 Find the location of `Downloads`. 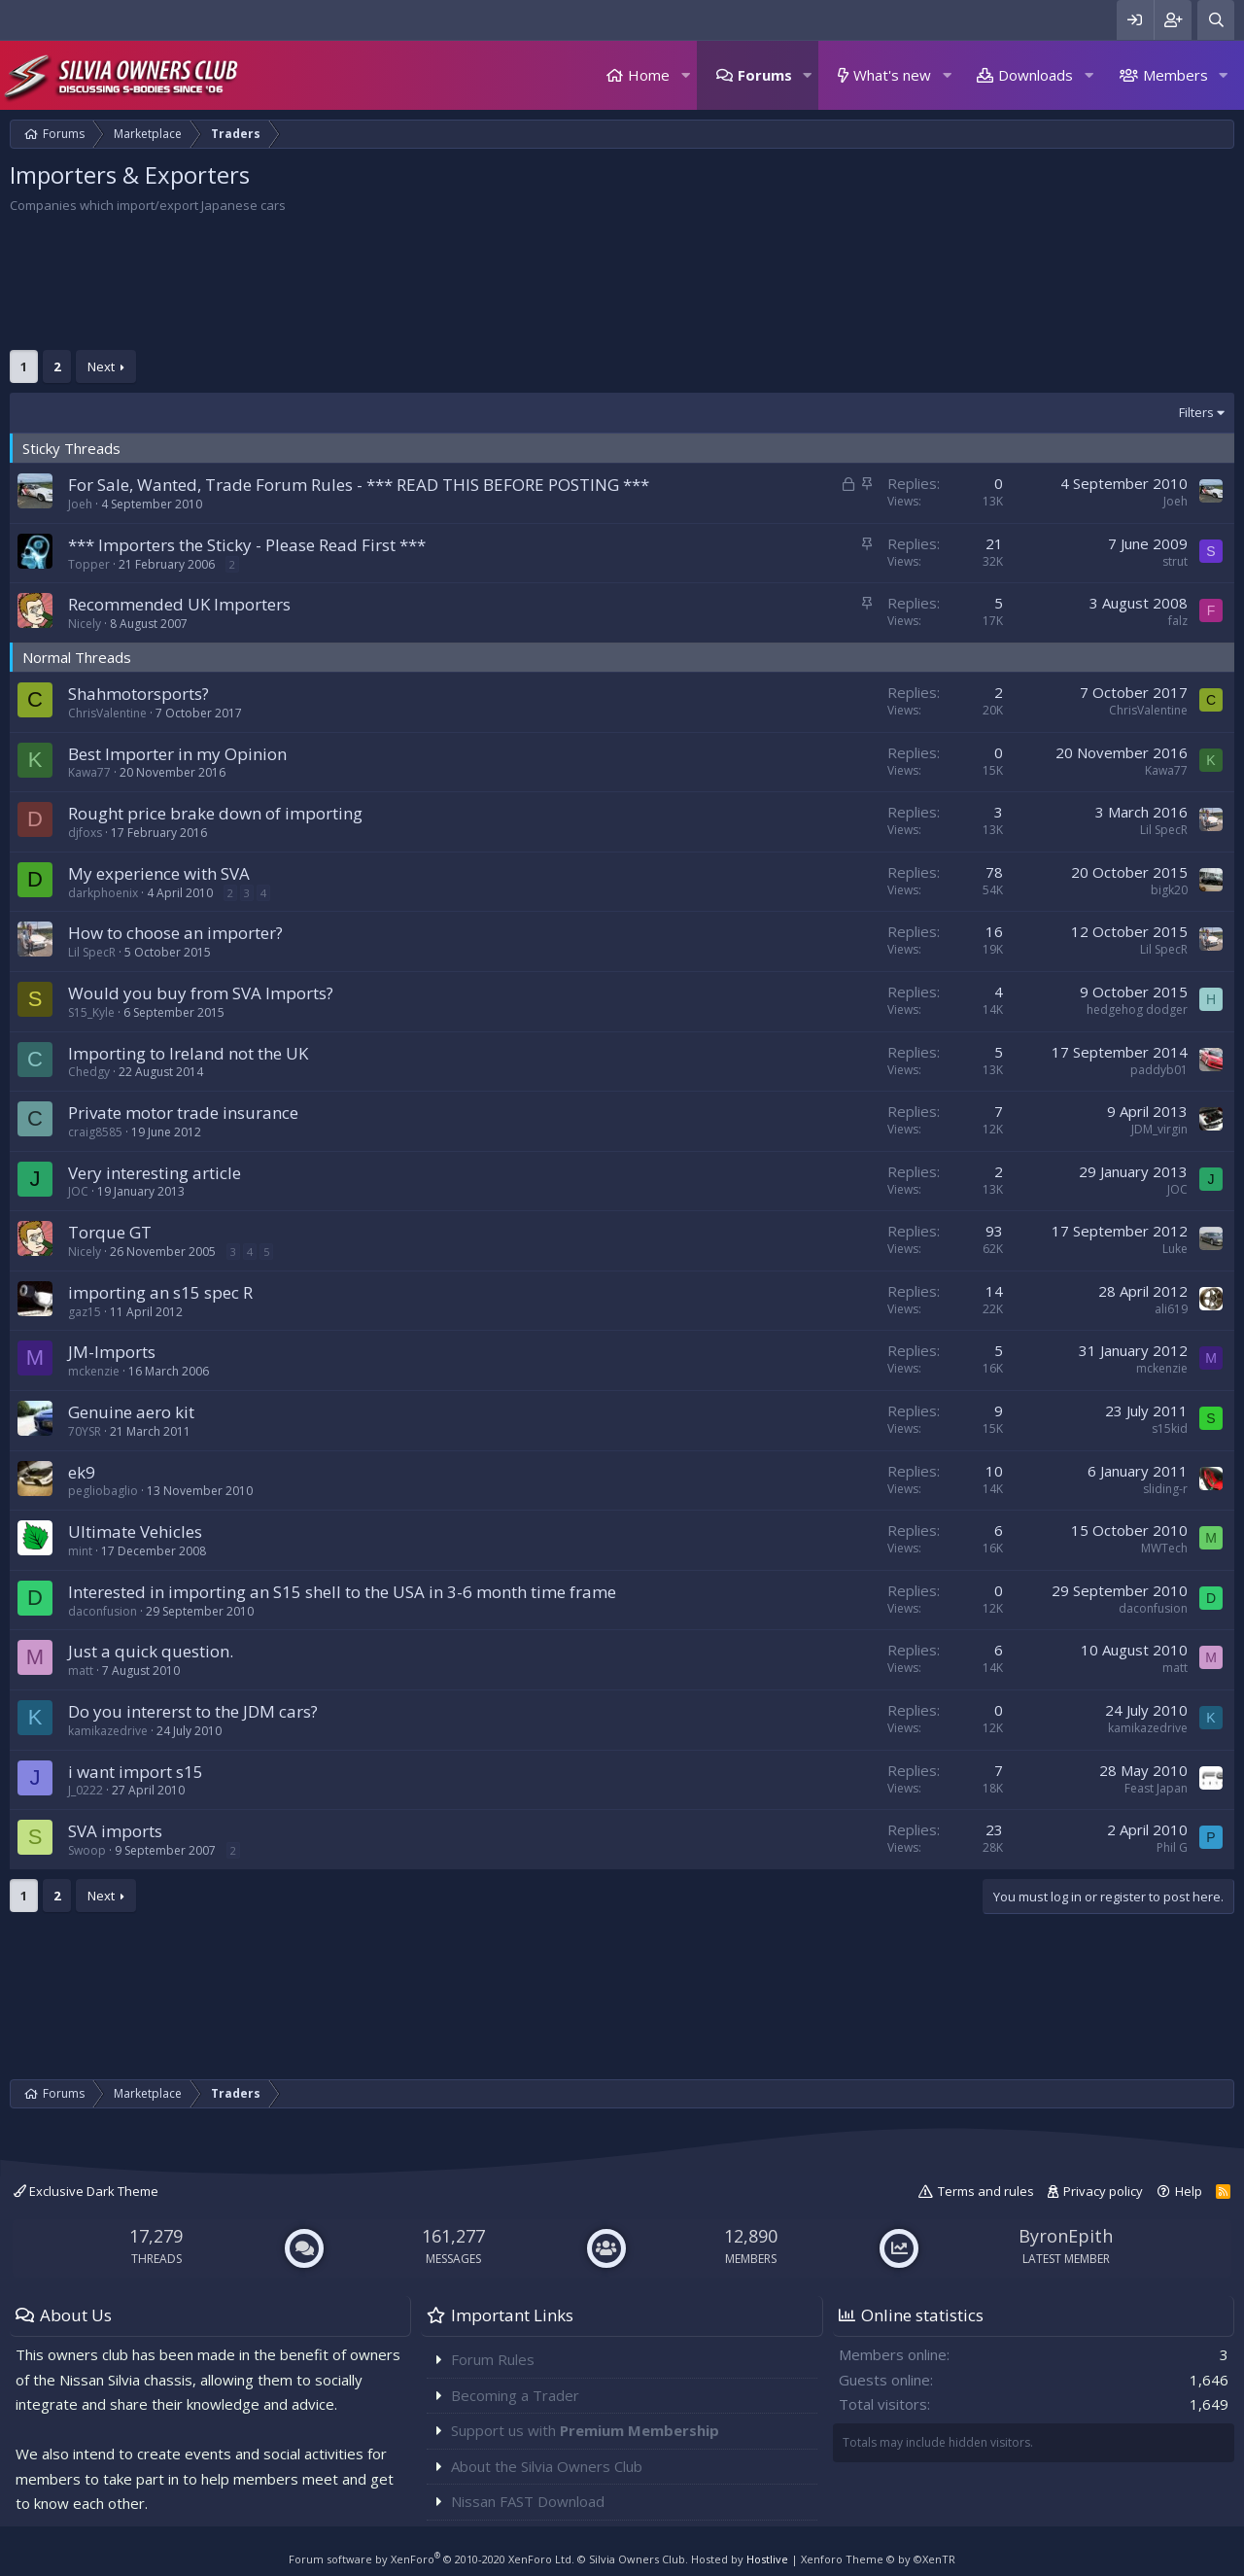

Downloads is located at coordinates (1035, 75).